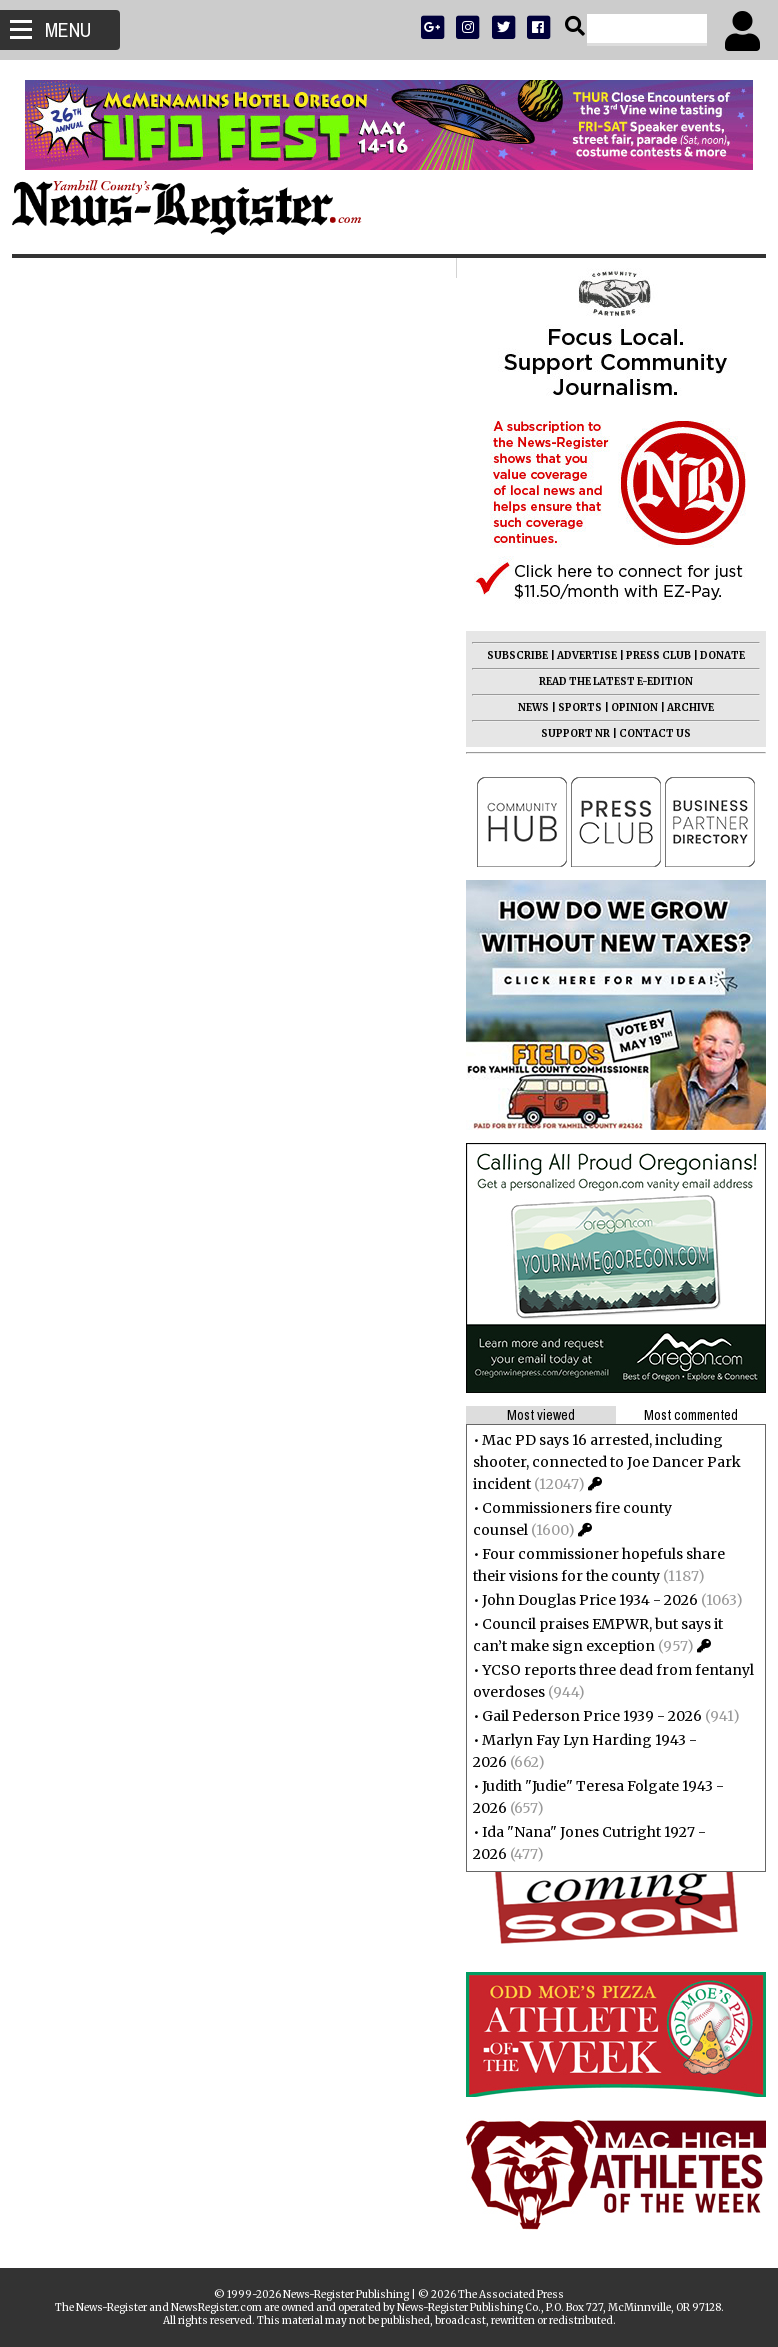  I want to click on ARCHIVE, so click(682, 707).